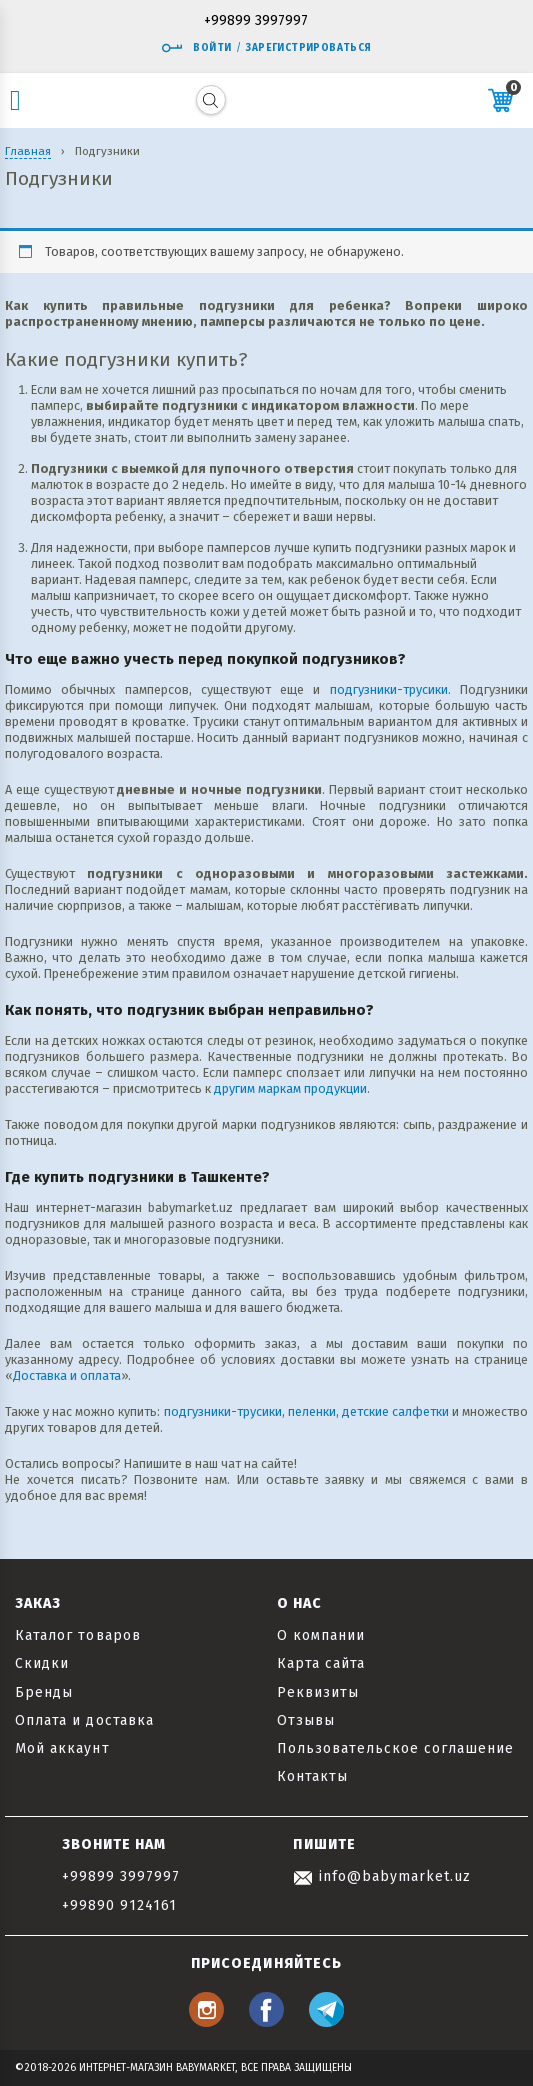 The width and height of the screenshot is (533, 2086). I want to click on +99890 9124161, so click(120, 1905).